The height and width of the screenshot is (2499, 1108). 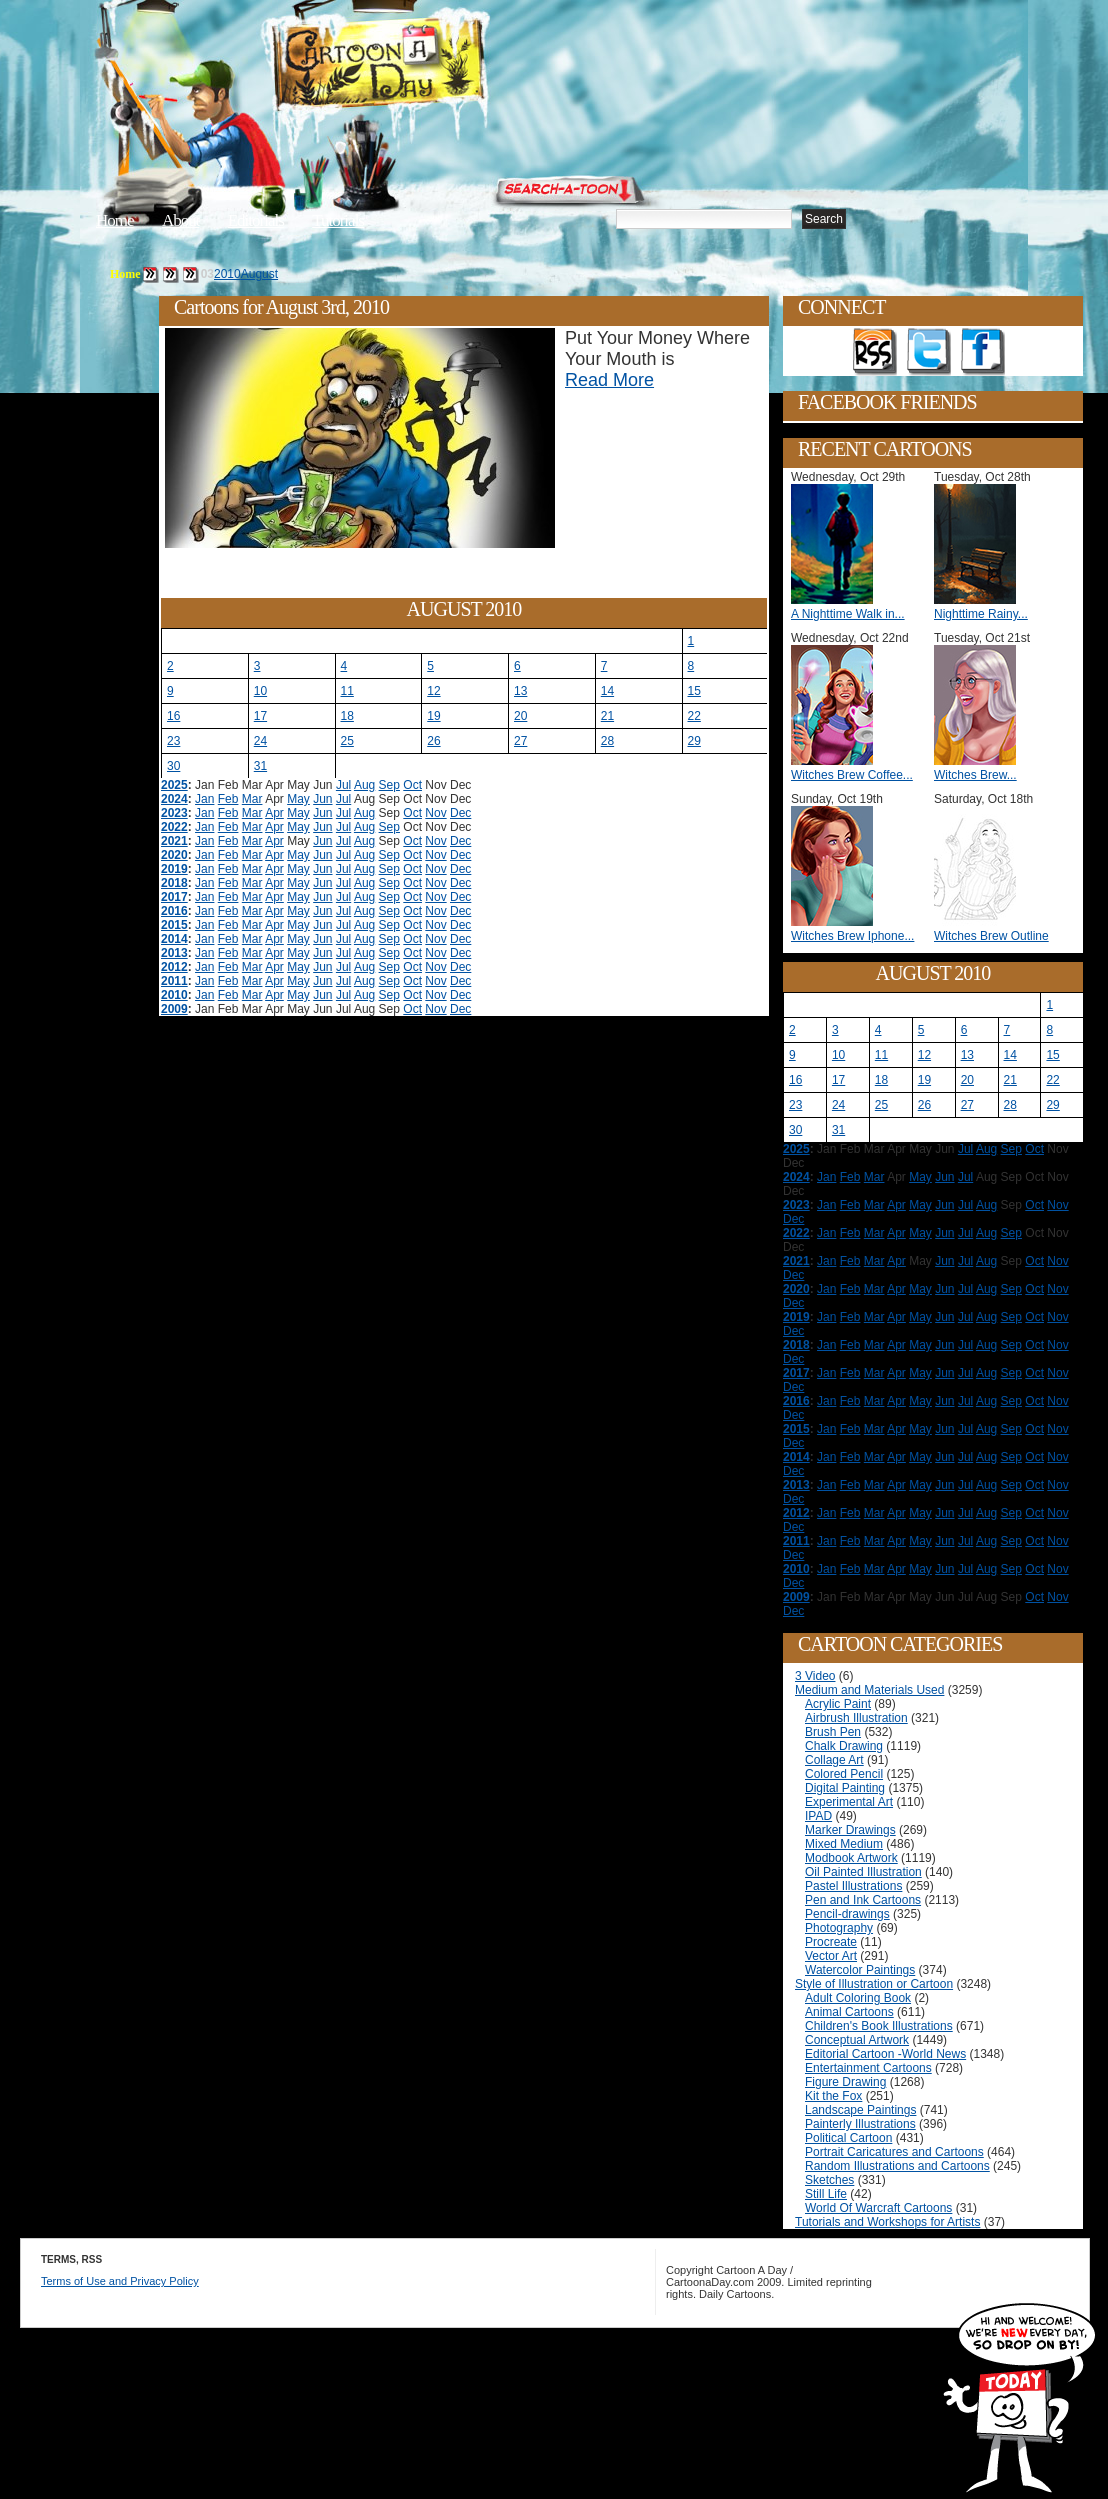 What do you see at coordinates (343, 785) in the screenshot?
I see `Jul` at bounding box center [343, 785].